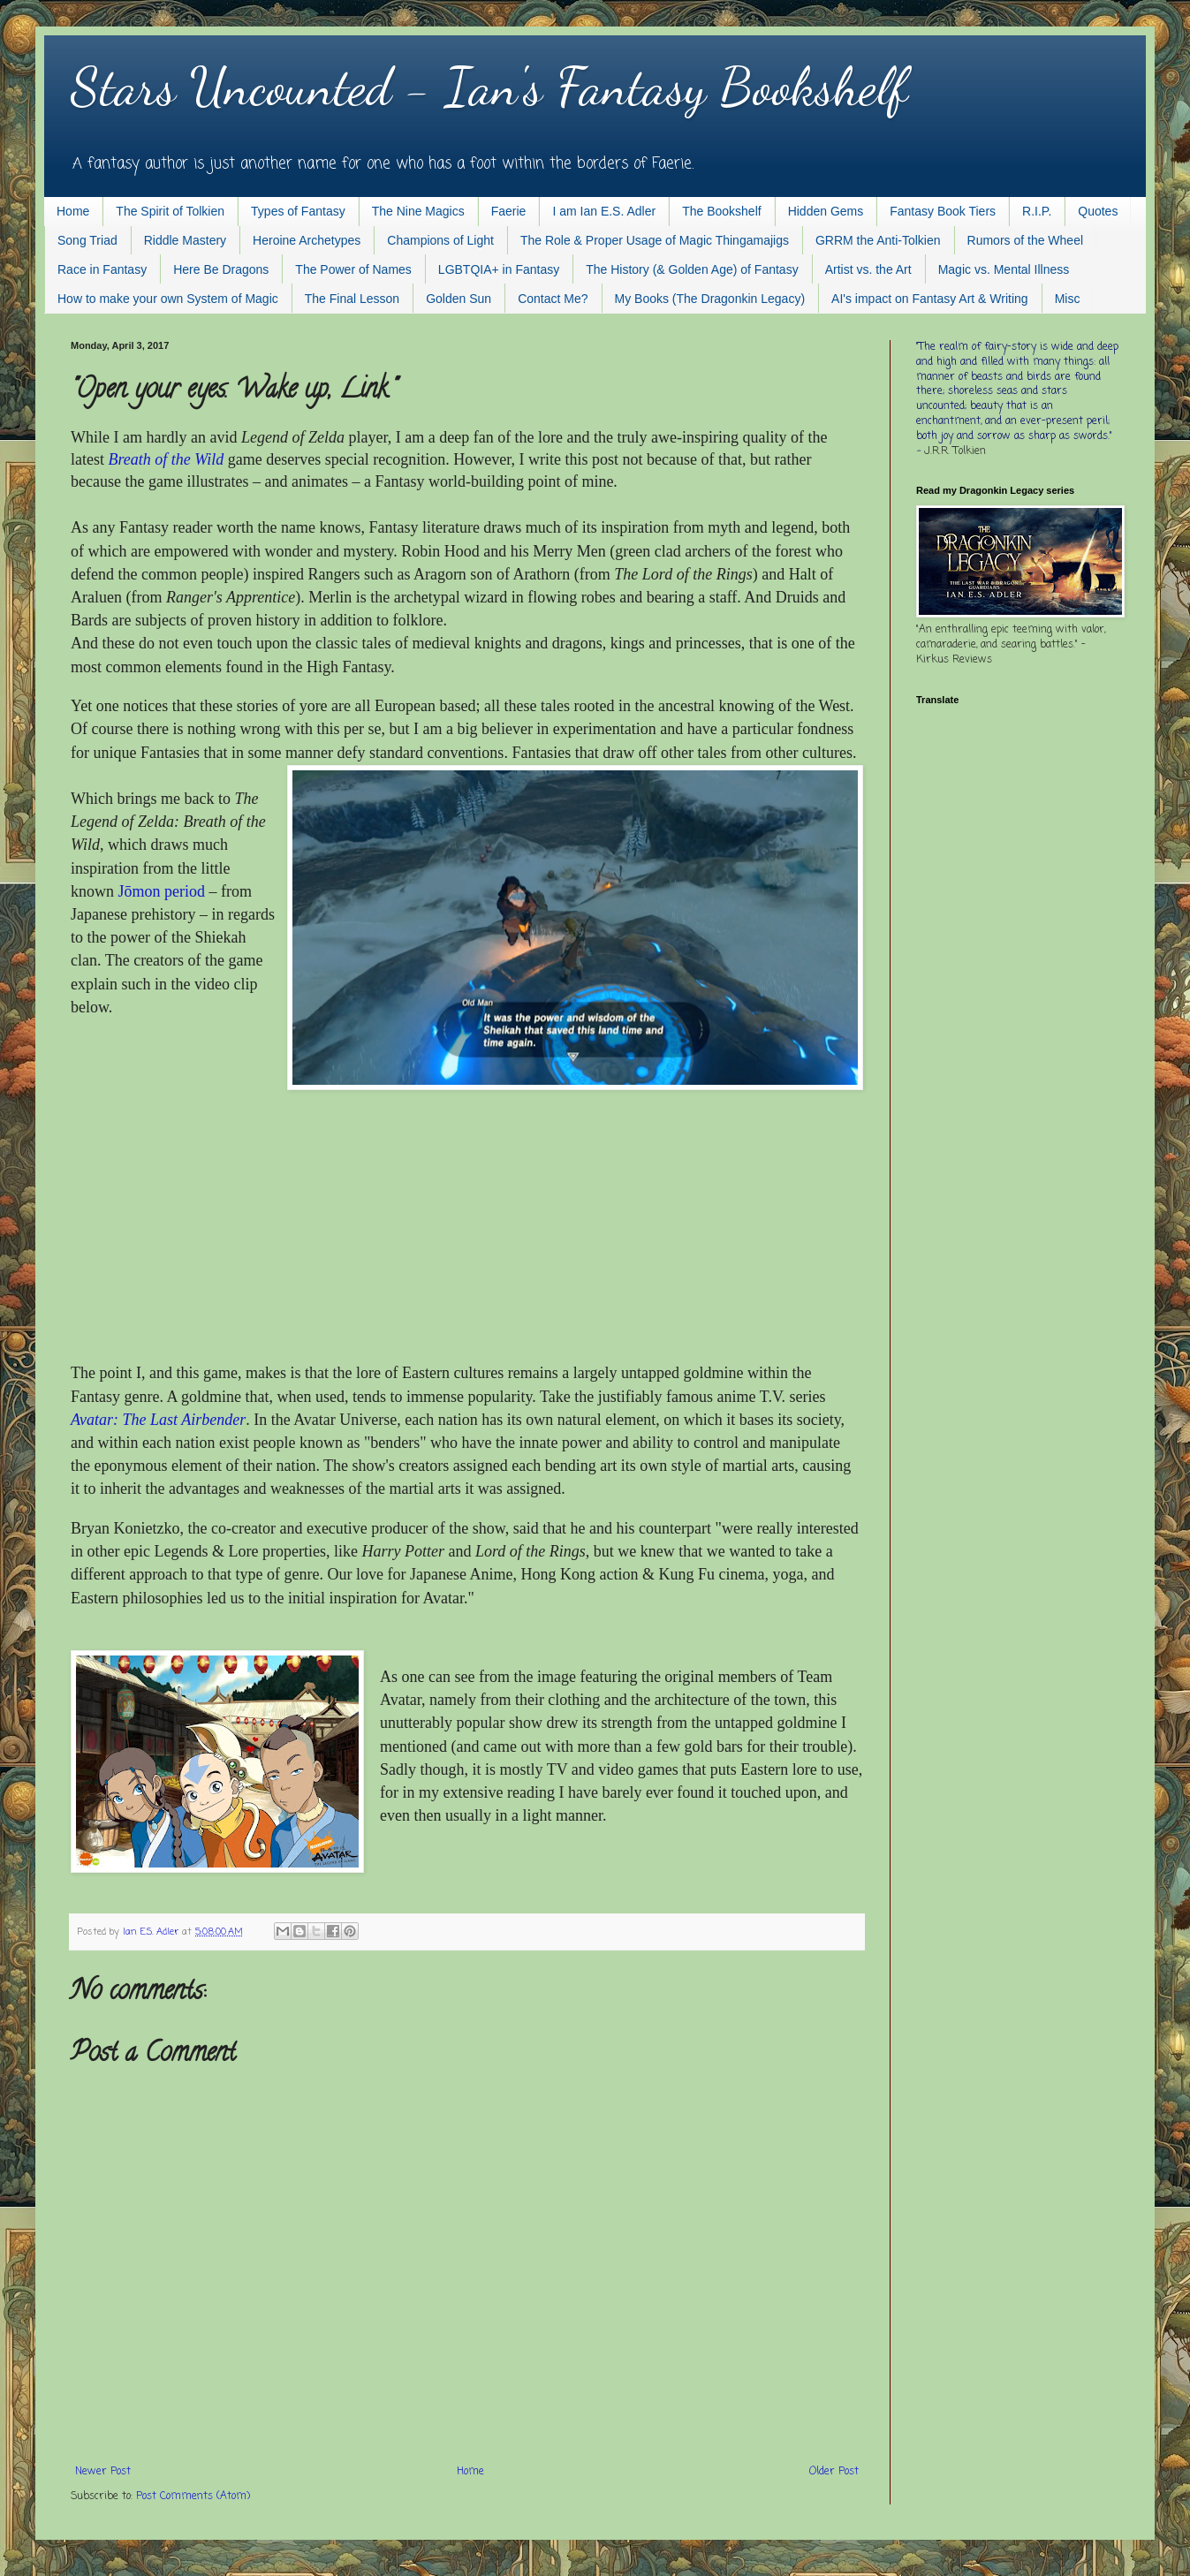 Image resolution: width=1190 pixels, height=2576 pixels. I want to click on Older Post, so click(834, 2472).